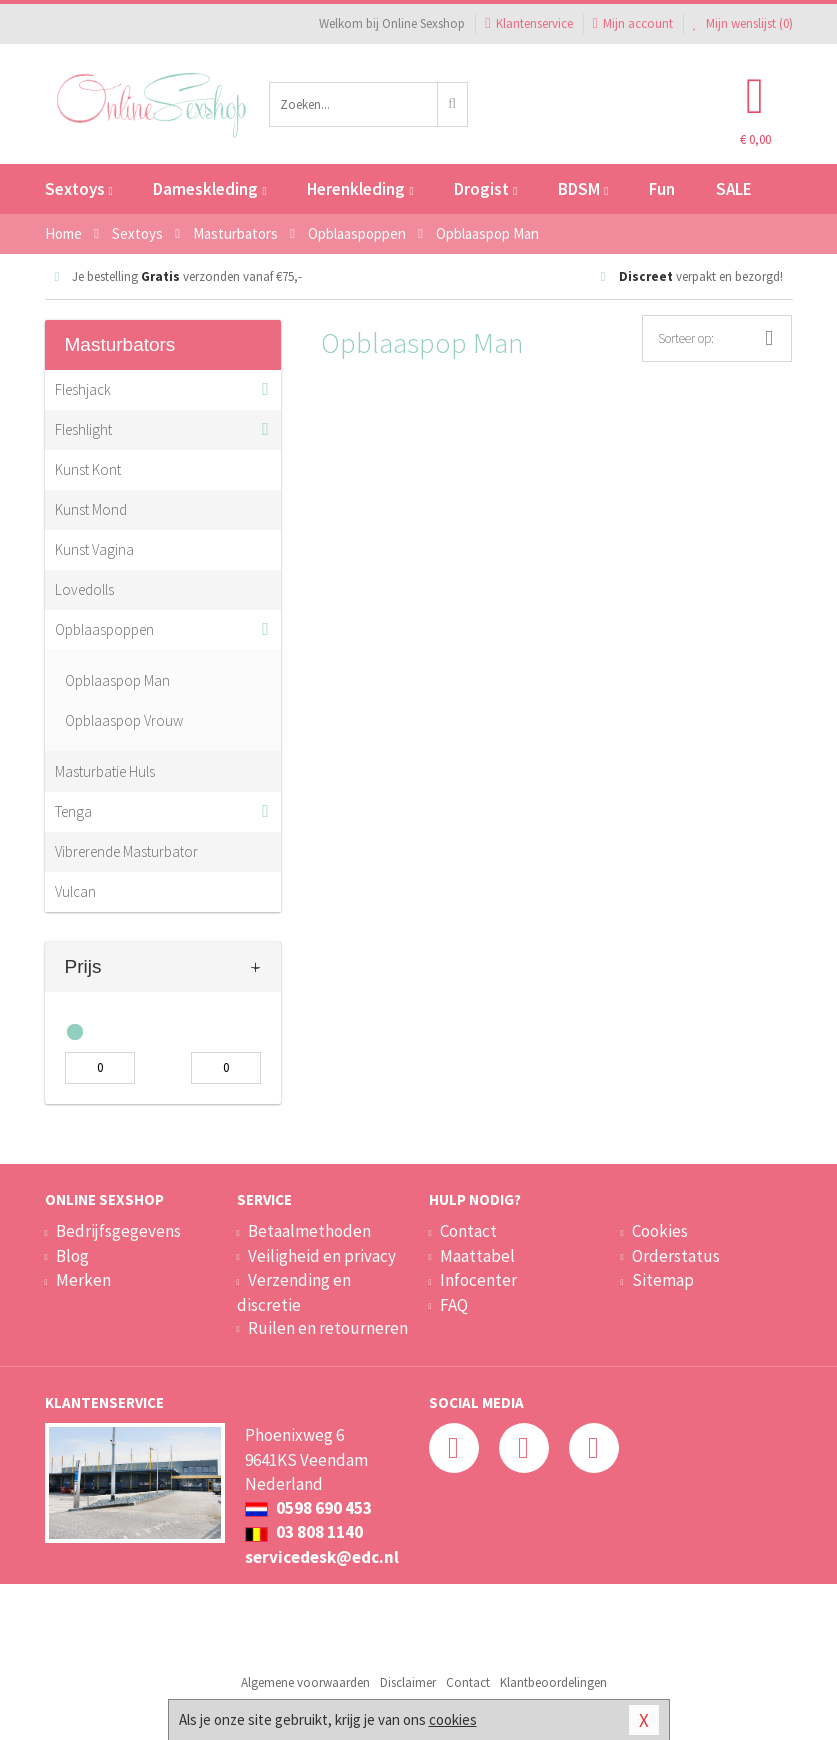 This screenshot has height=1740, width=837. What do you see at coordinates (84, 589) in the screenshot?
I see `Lovedolls` at bounding box center [84, 589].